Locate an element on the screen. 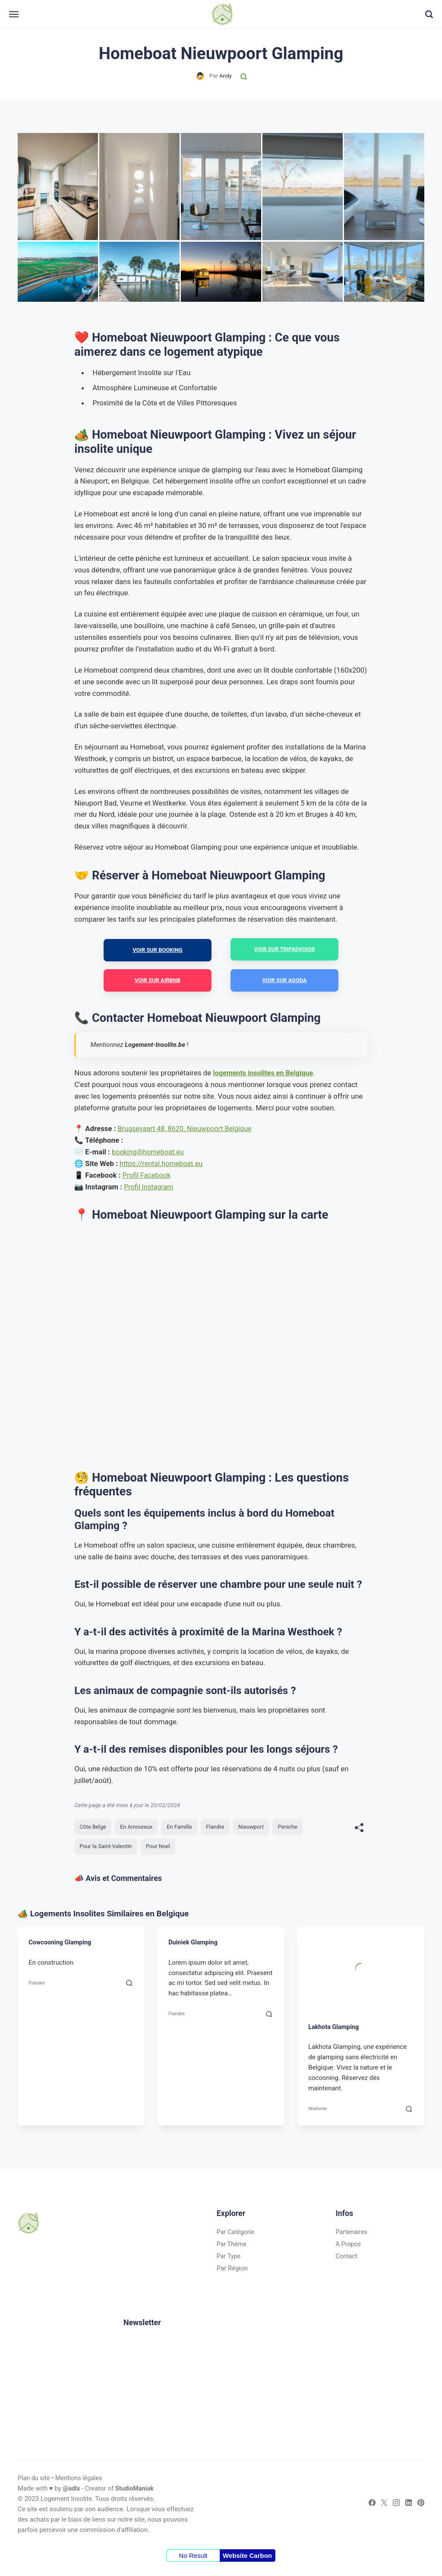 The image size is (442, 2576). Peniche is located at coordinates (295, 1829).